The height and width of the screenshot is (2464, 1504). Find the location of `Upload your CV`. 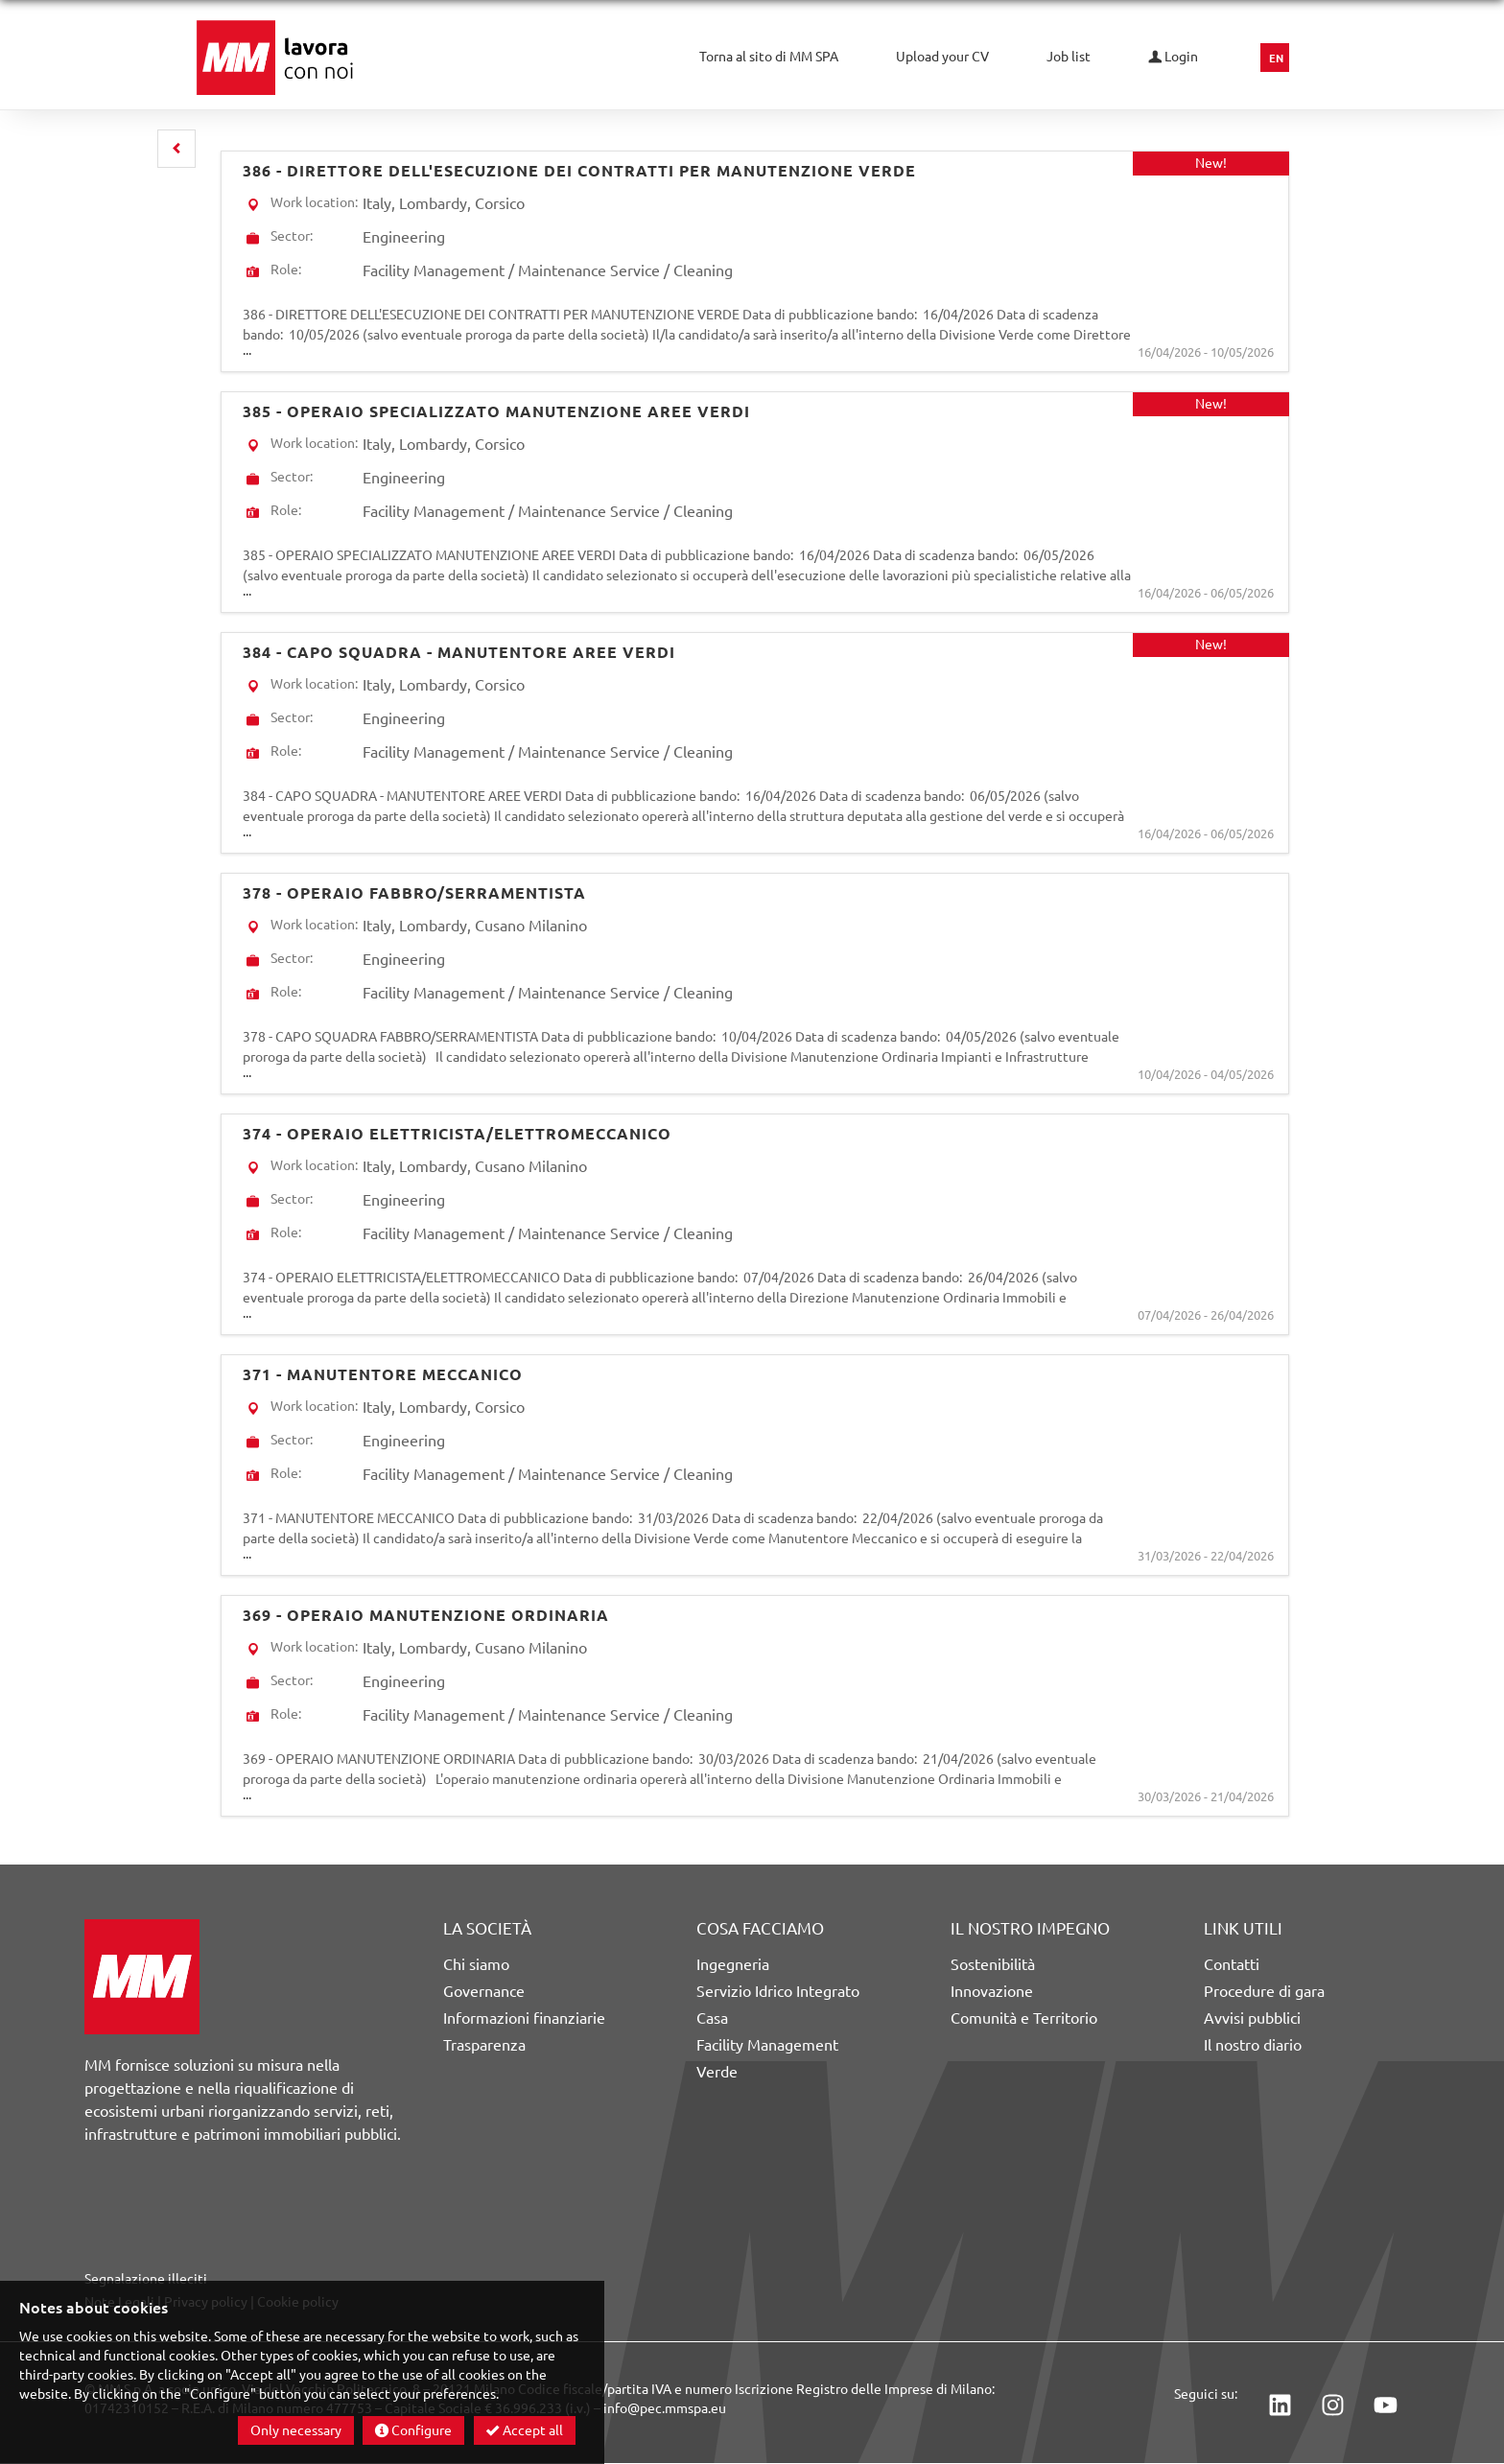

Upload your CV is located at coordinates (942, 56).